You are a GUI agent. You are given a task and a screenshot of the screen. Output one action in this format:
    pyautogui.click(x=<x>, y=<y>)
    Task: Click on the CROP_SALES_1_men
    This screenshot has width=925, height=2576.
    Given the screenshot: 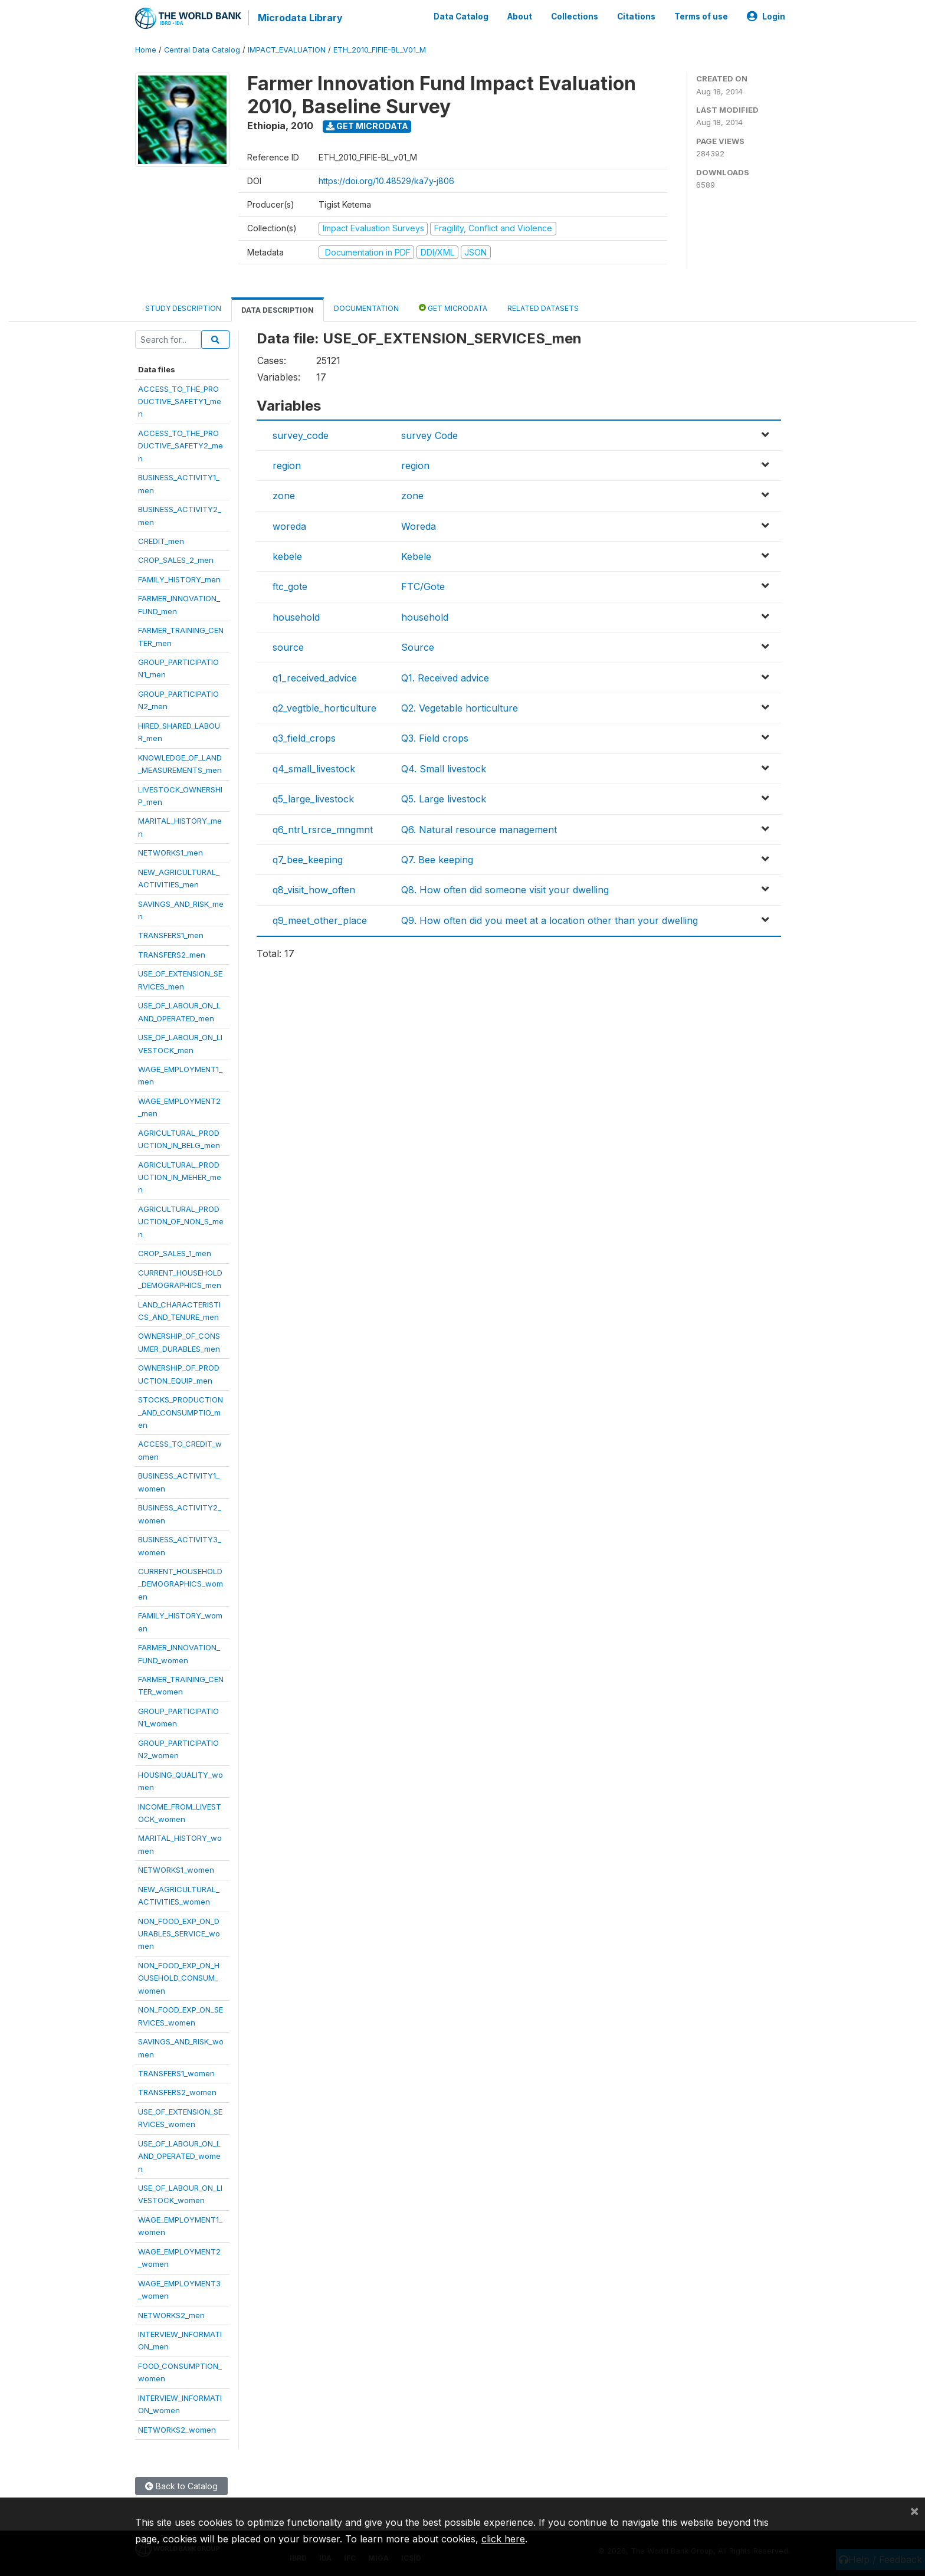 What is the action you would take?
    pyautogui.click(x=174, y=1253)
    